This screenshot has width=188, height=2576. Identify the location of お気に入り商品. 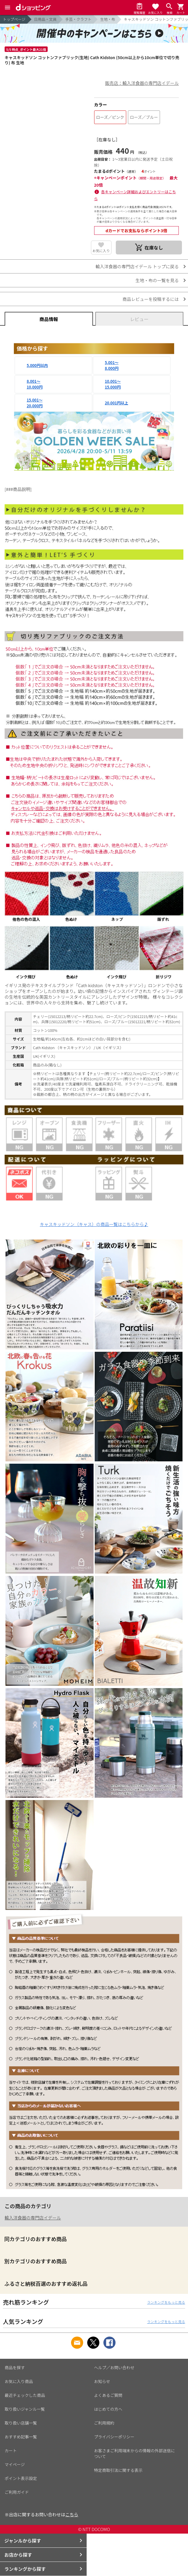
(19, 2381).